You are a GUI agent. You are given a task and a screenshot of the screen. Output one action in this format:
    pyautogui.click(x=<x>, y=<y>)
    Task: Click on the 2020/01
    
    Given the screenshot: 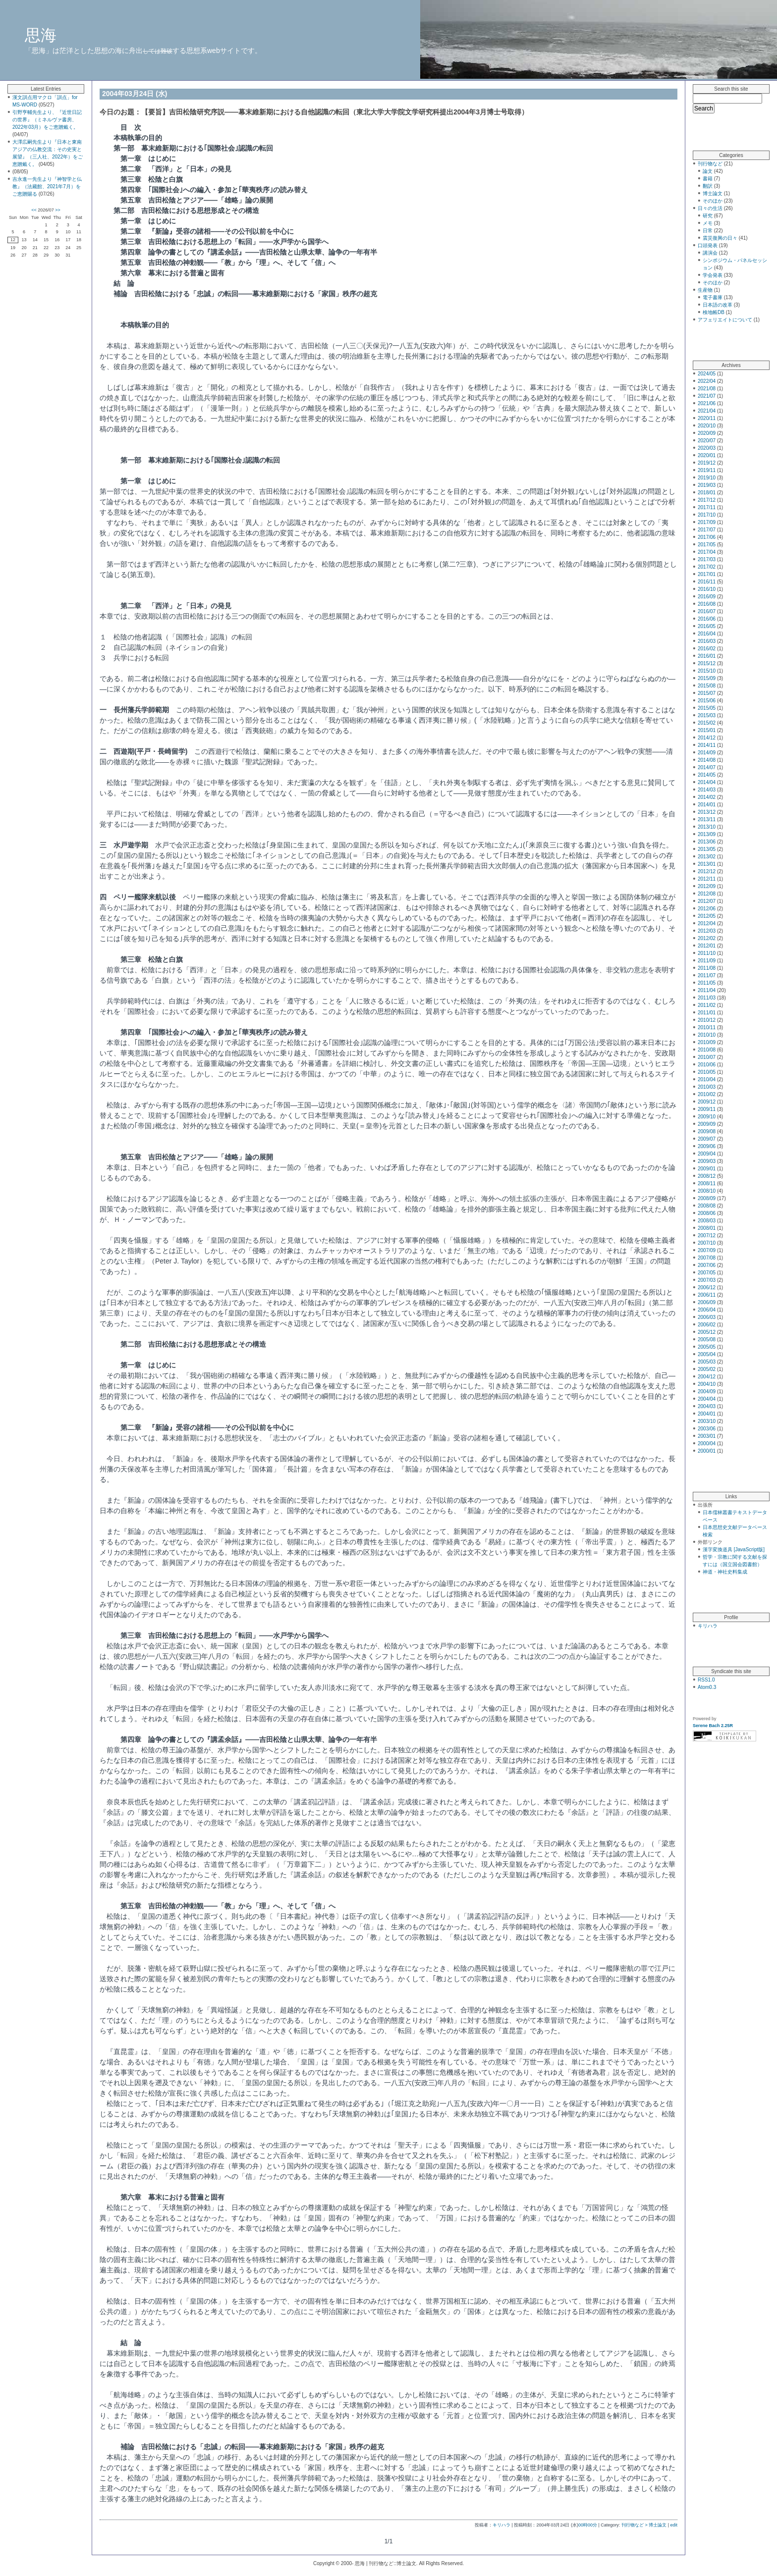 What is the action you would take?
    pyautogui.click(x=707, y=455)
    